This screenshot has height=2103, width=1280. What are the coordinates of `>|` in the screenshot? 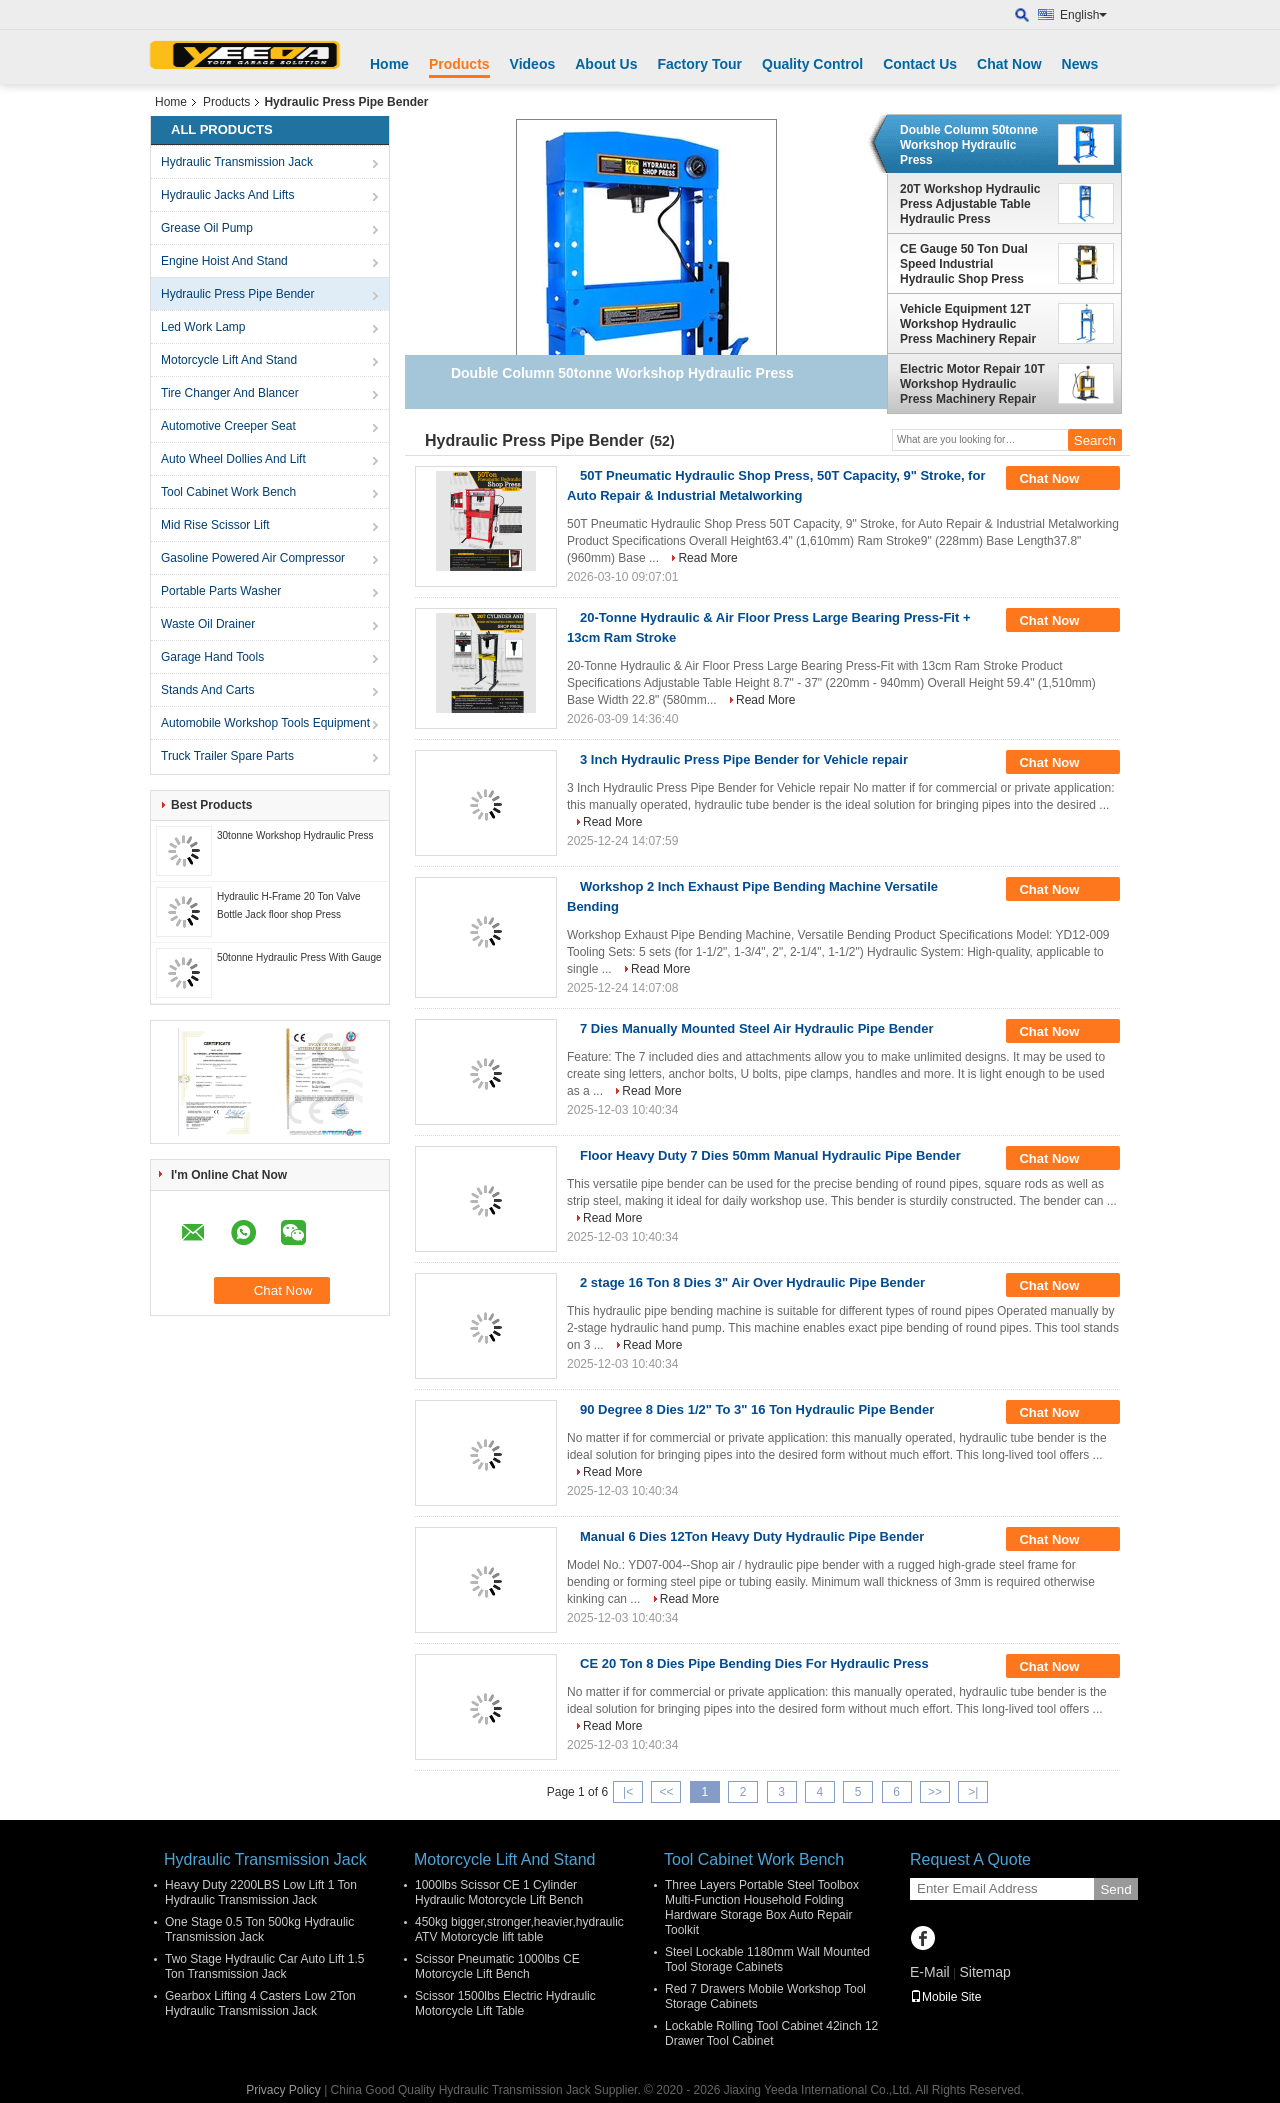 It's located at (973, 1792).